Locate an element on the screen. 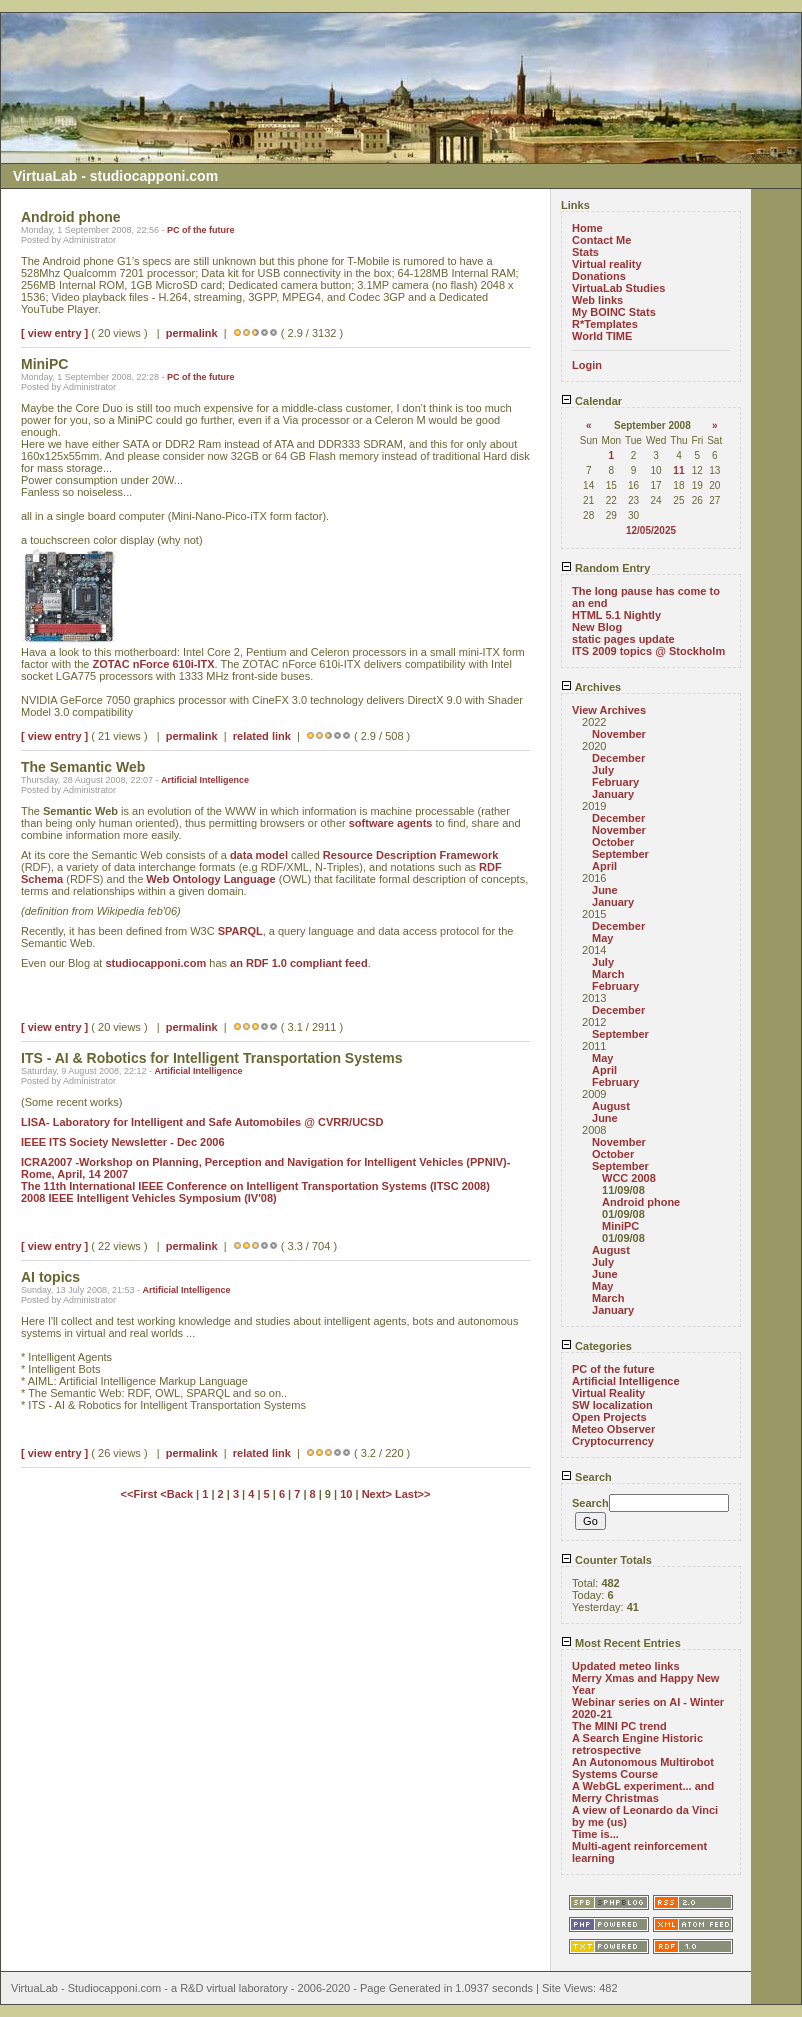 The width and height of the screenshot is (802, 2017). April is located at coordinates (604, 866).